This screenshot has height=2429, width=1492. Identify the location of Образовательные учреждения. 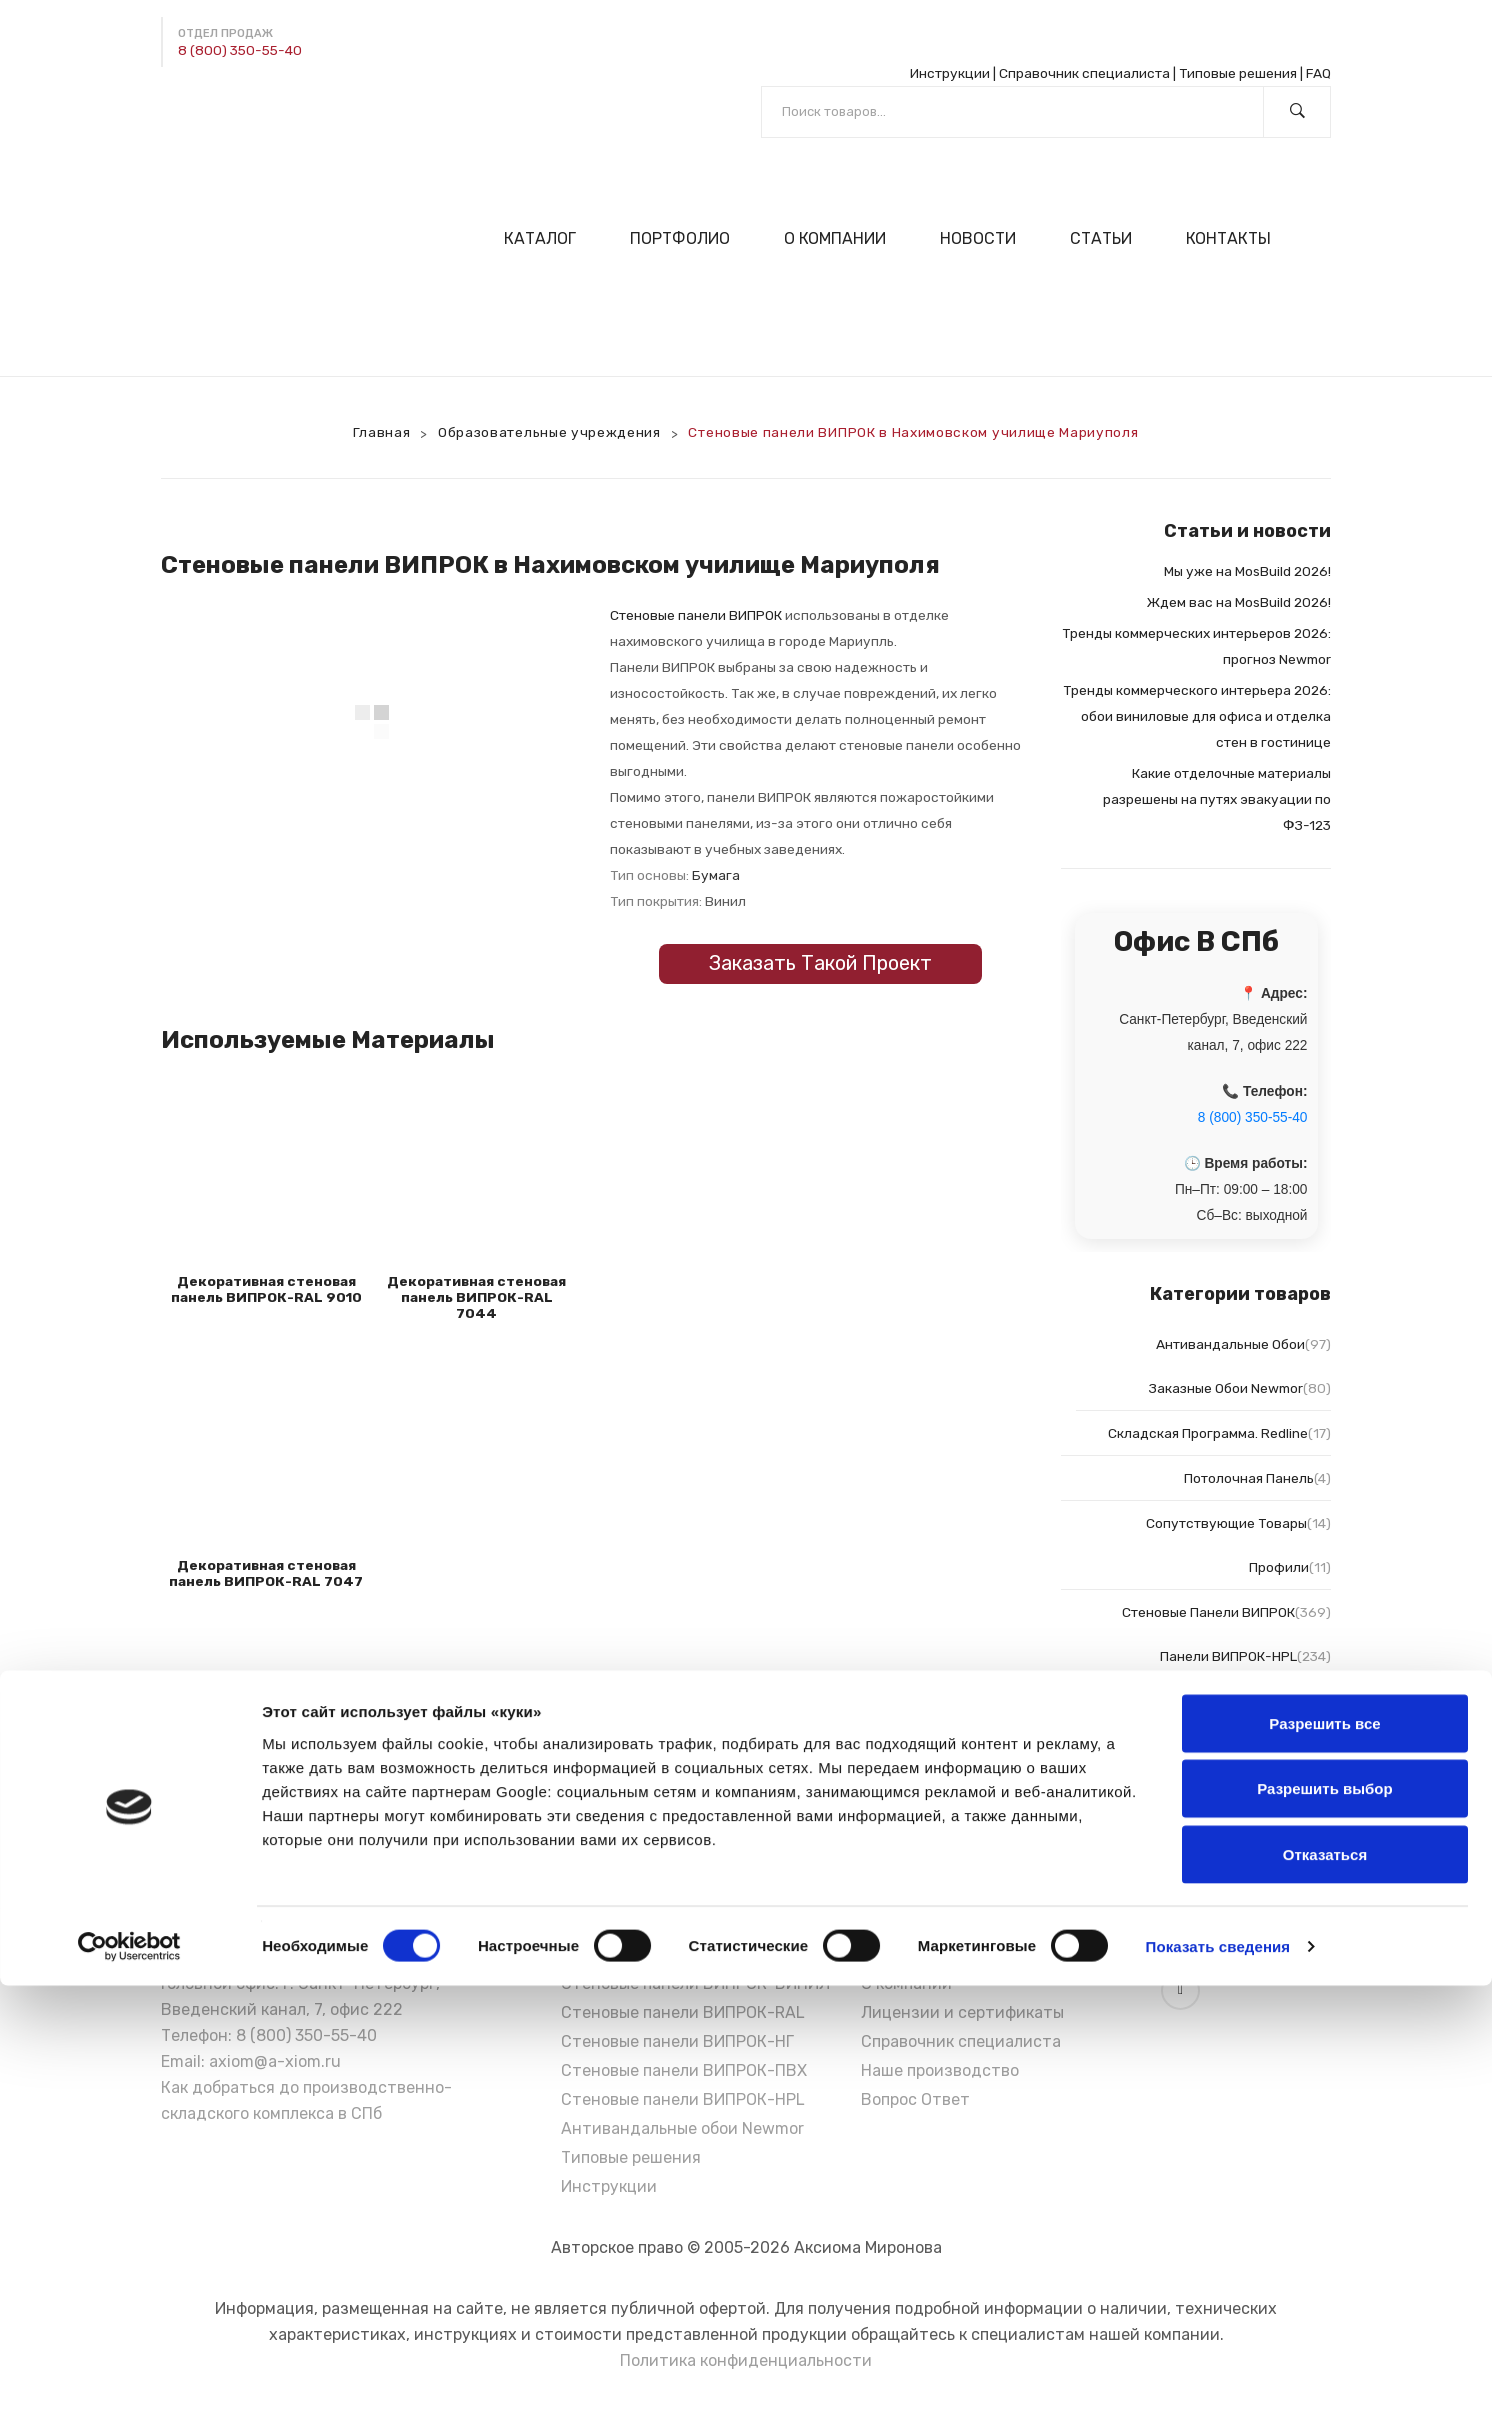
(549, 432).